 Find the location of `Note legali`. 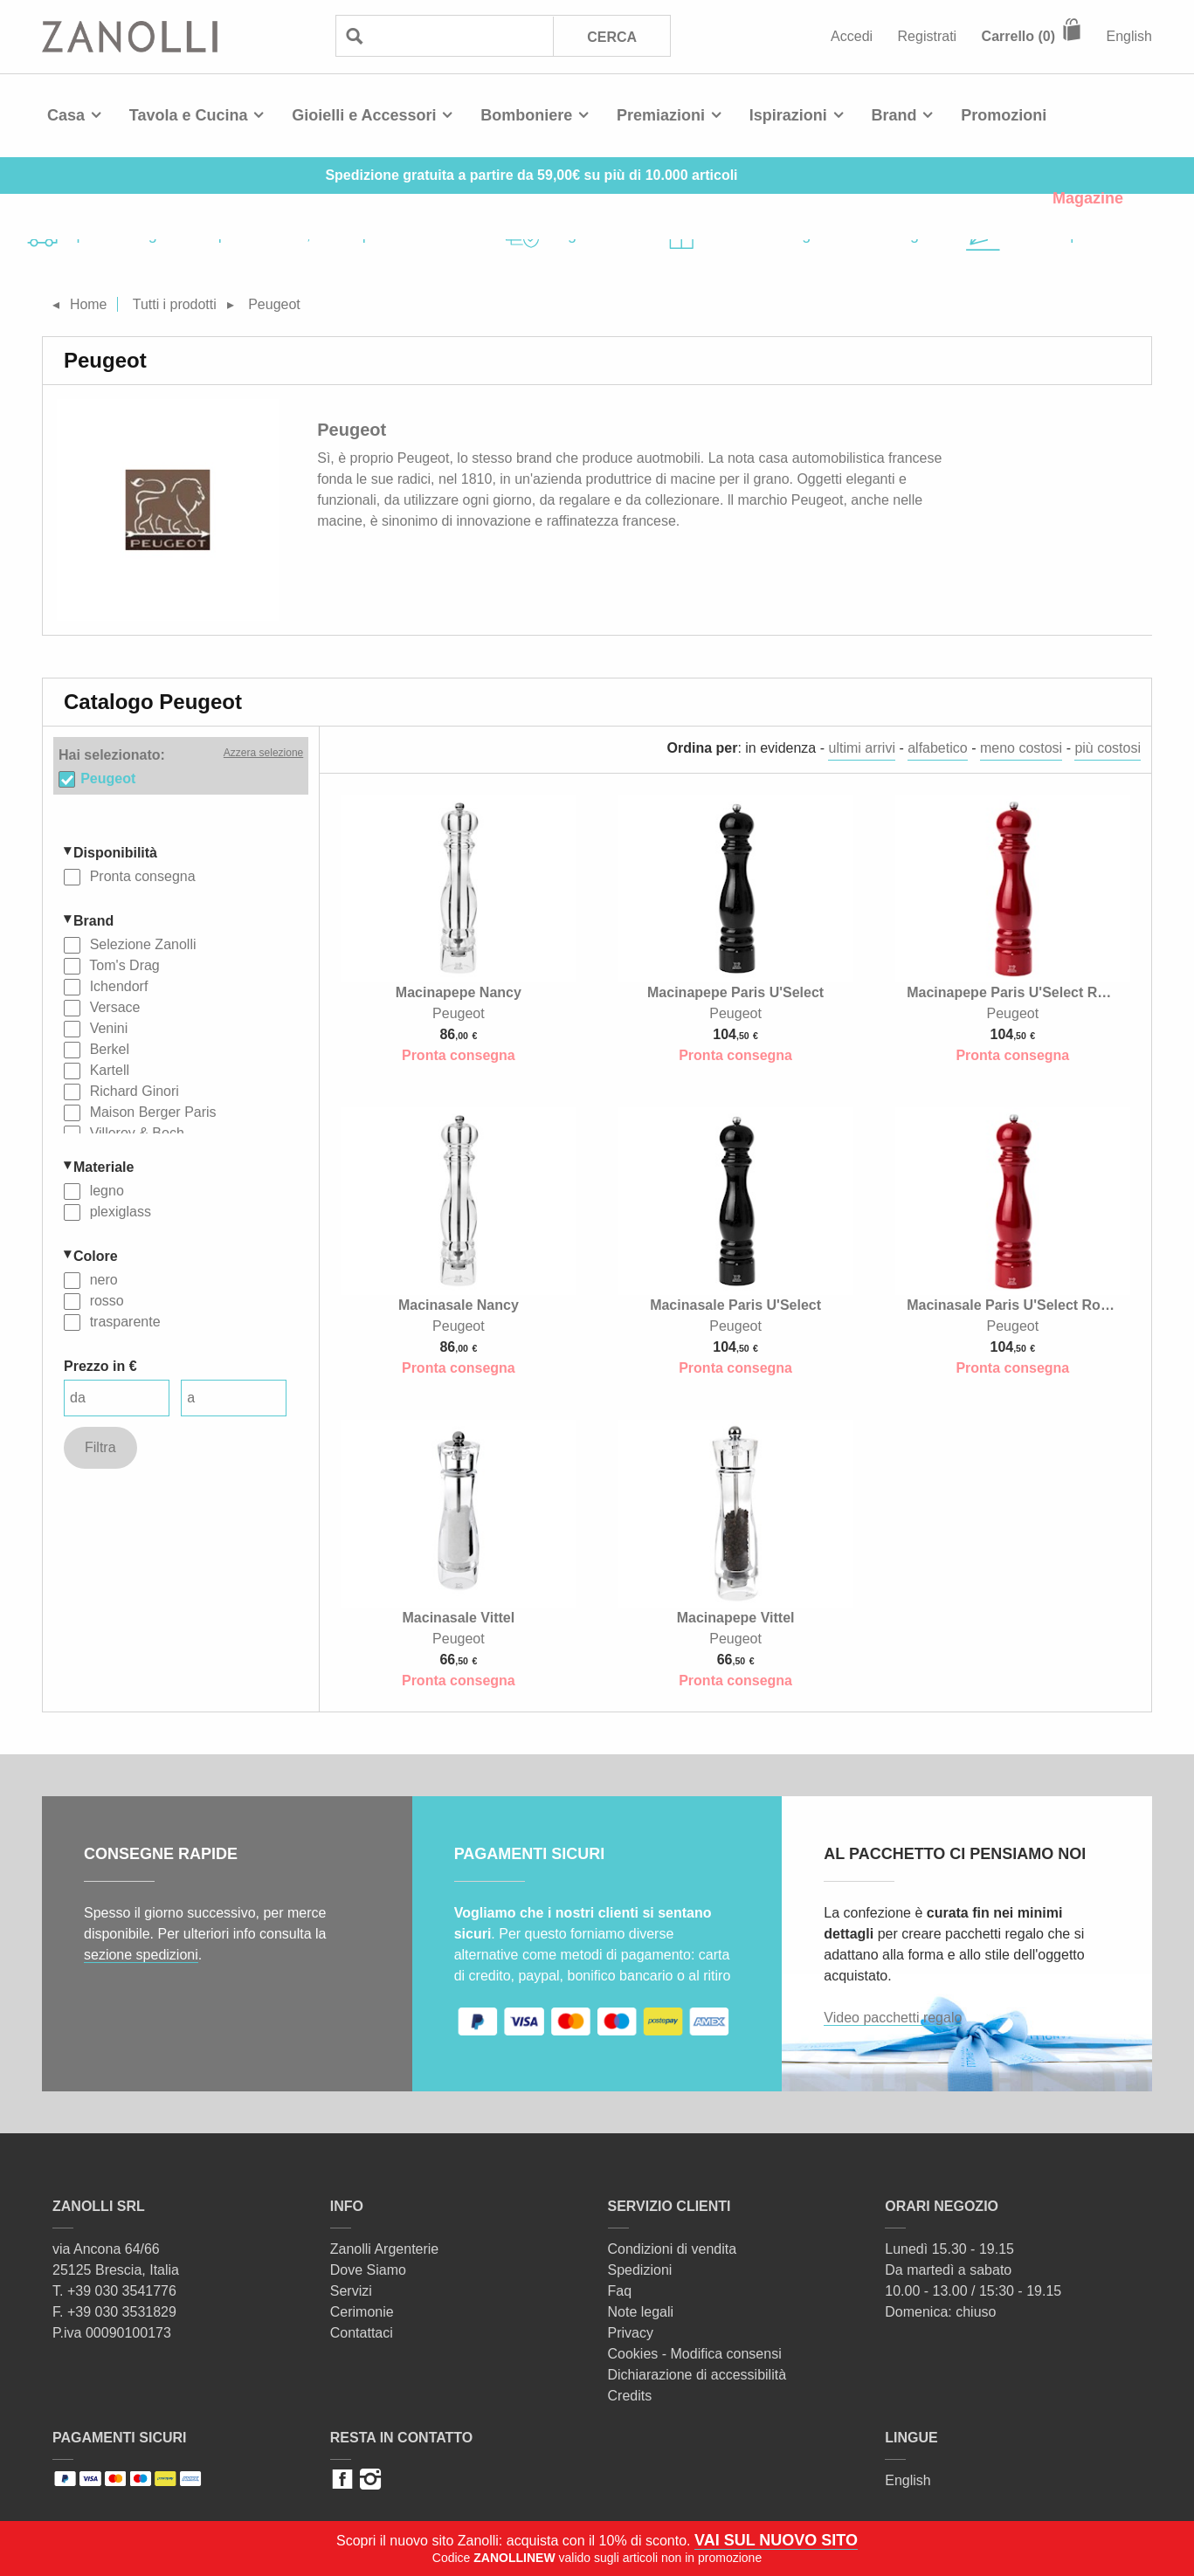

Note legali is located at coordinates (641, 2311).